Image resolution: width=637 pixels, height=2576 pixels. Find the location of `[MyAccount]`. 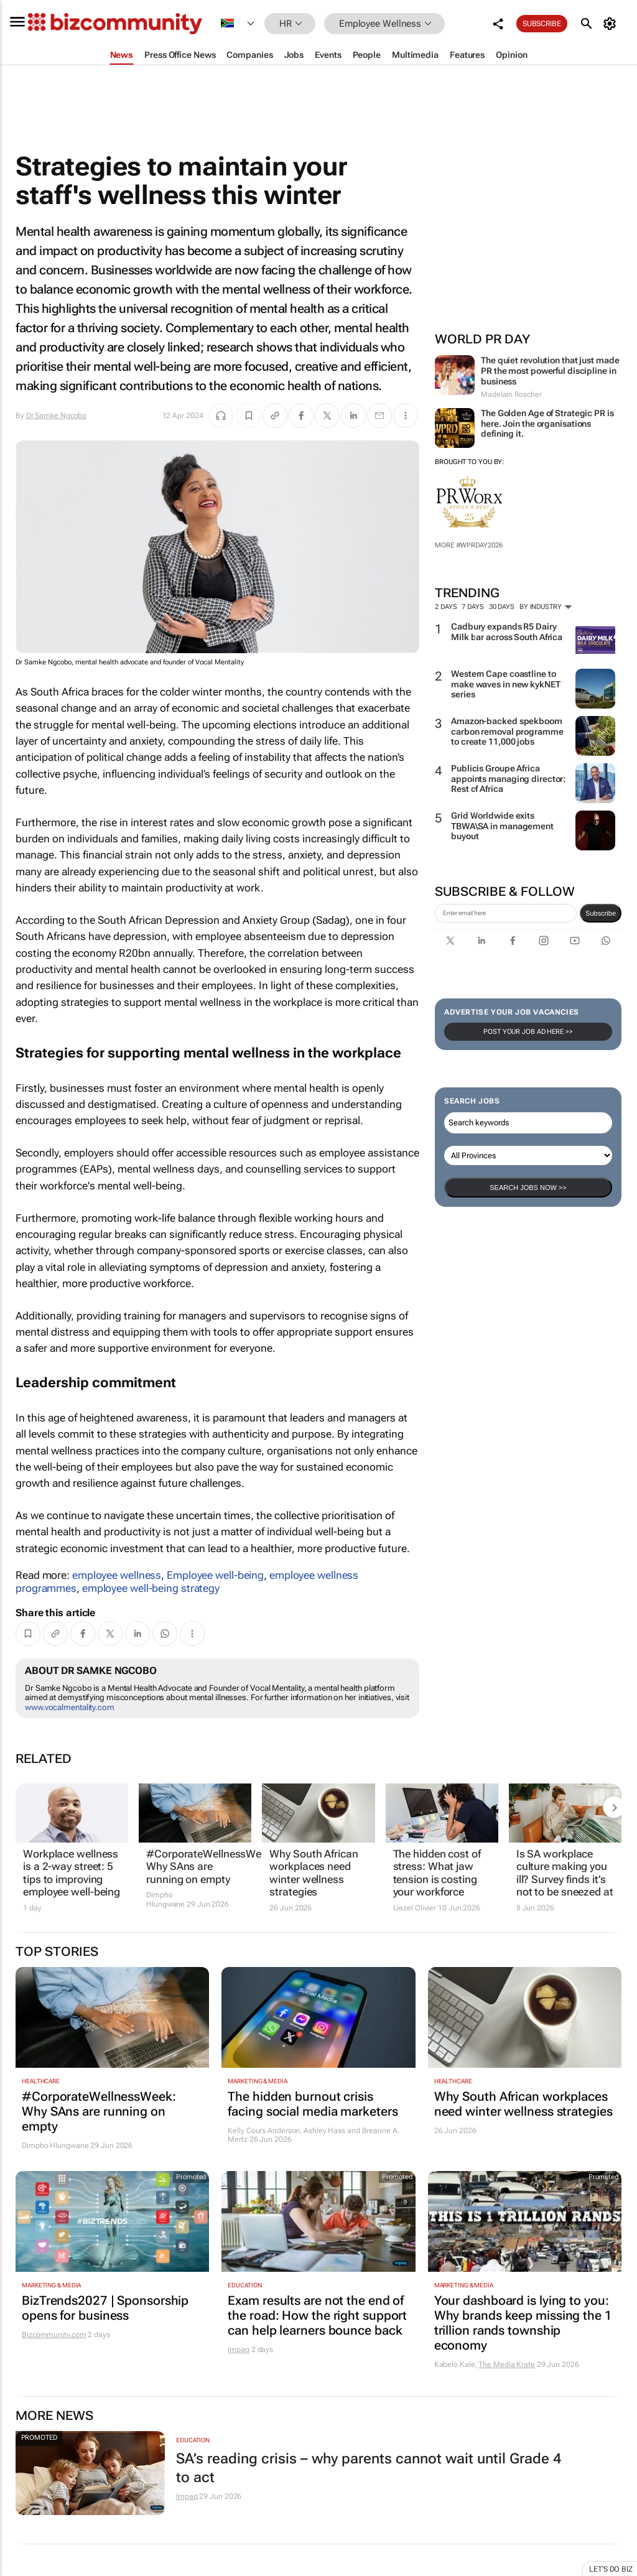

[MyAccount] is located at coordinates (611, 23).